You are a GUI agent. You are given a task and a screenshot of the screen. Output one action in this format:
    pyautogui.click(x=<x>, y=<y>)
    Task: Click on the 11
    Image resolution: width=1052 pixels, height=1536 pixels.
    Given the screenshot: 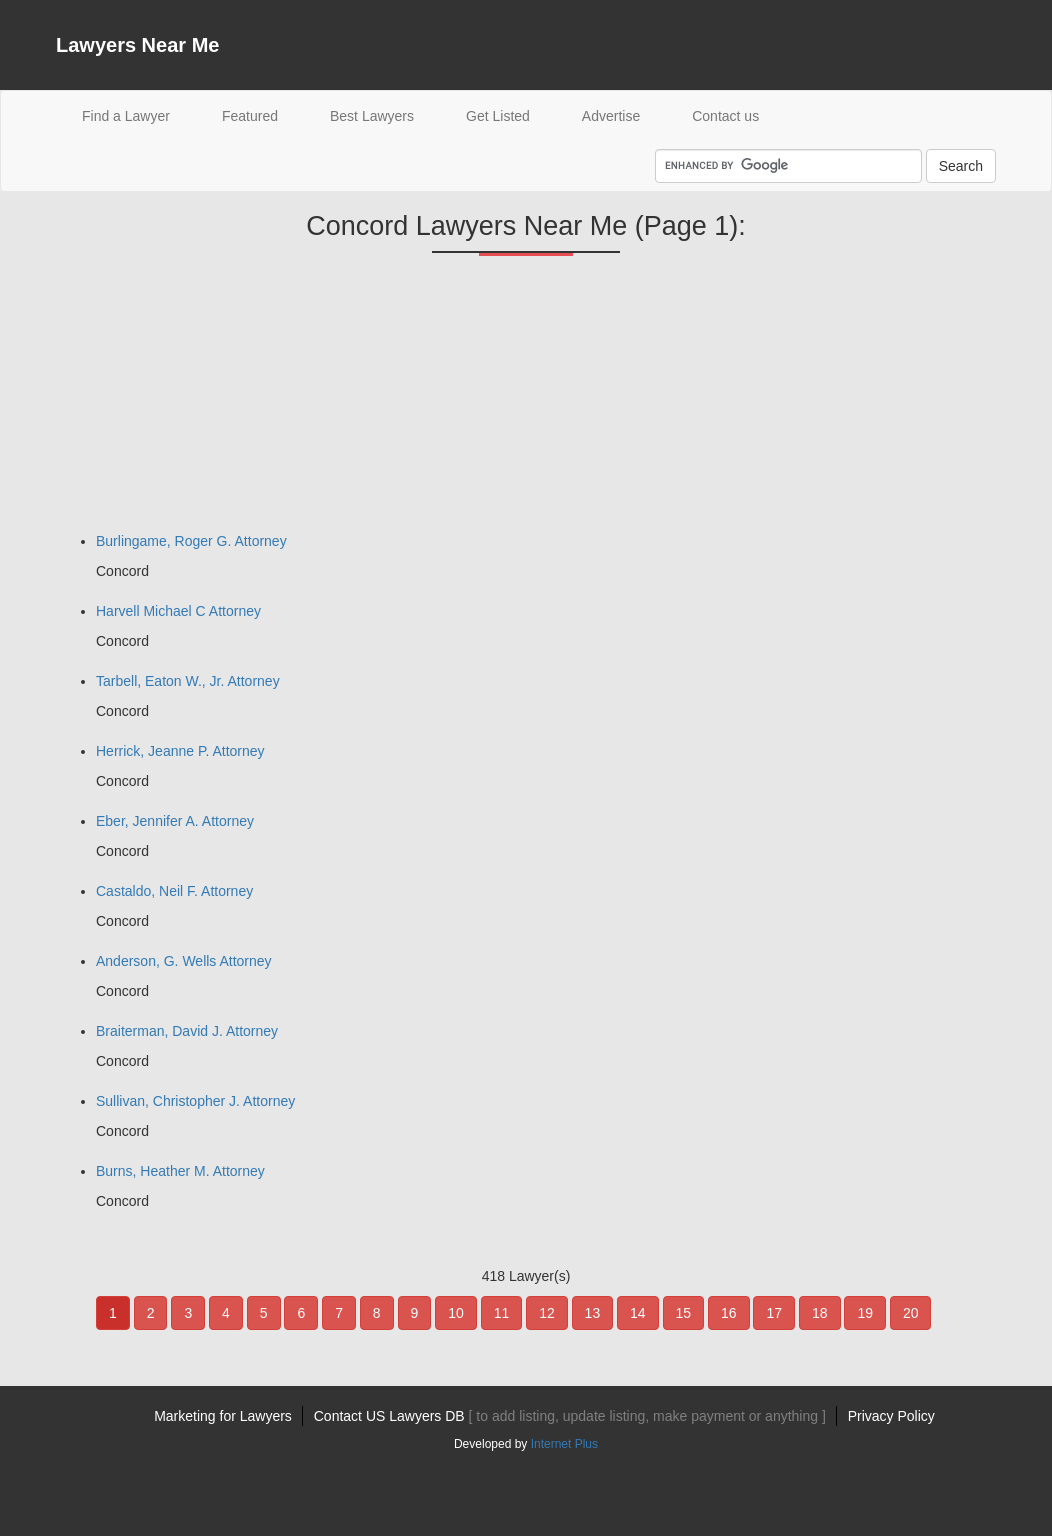 What is the action you would take?
    pyautogui.click(x=502, y=1313)
    